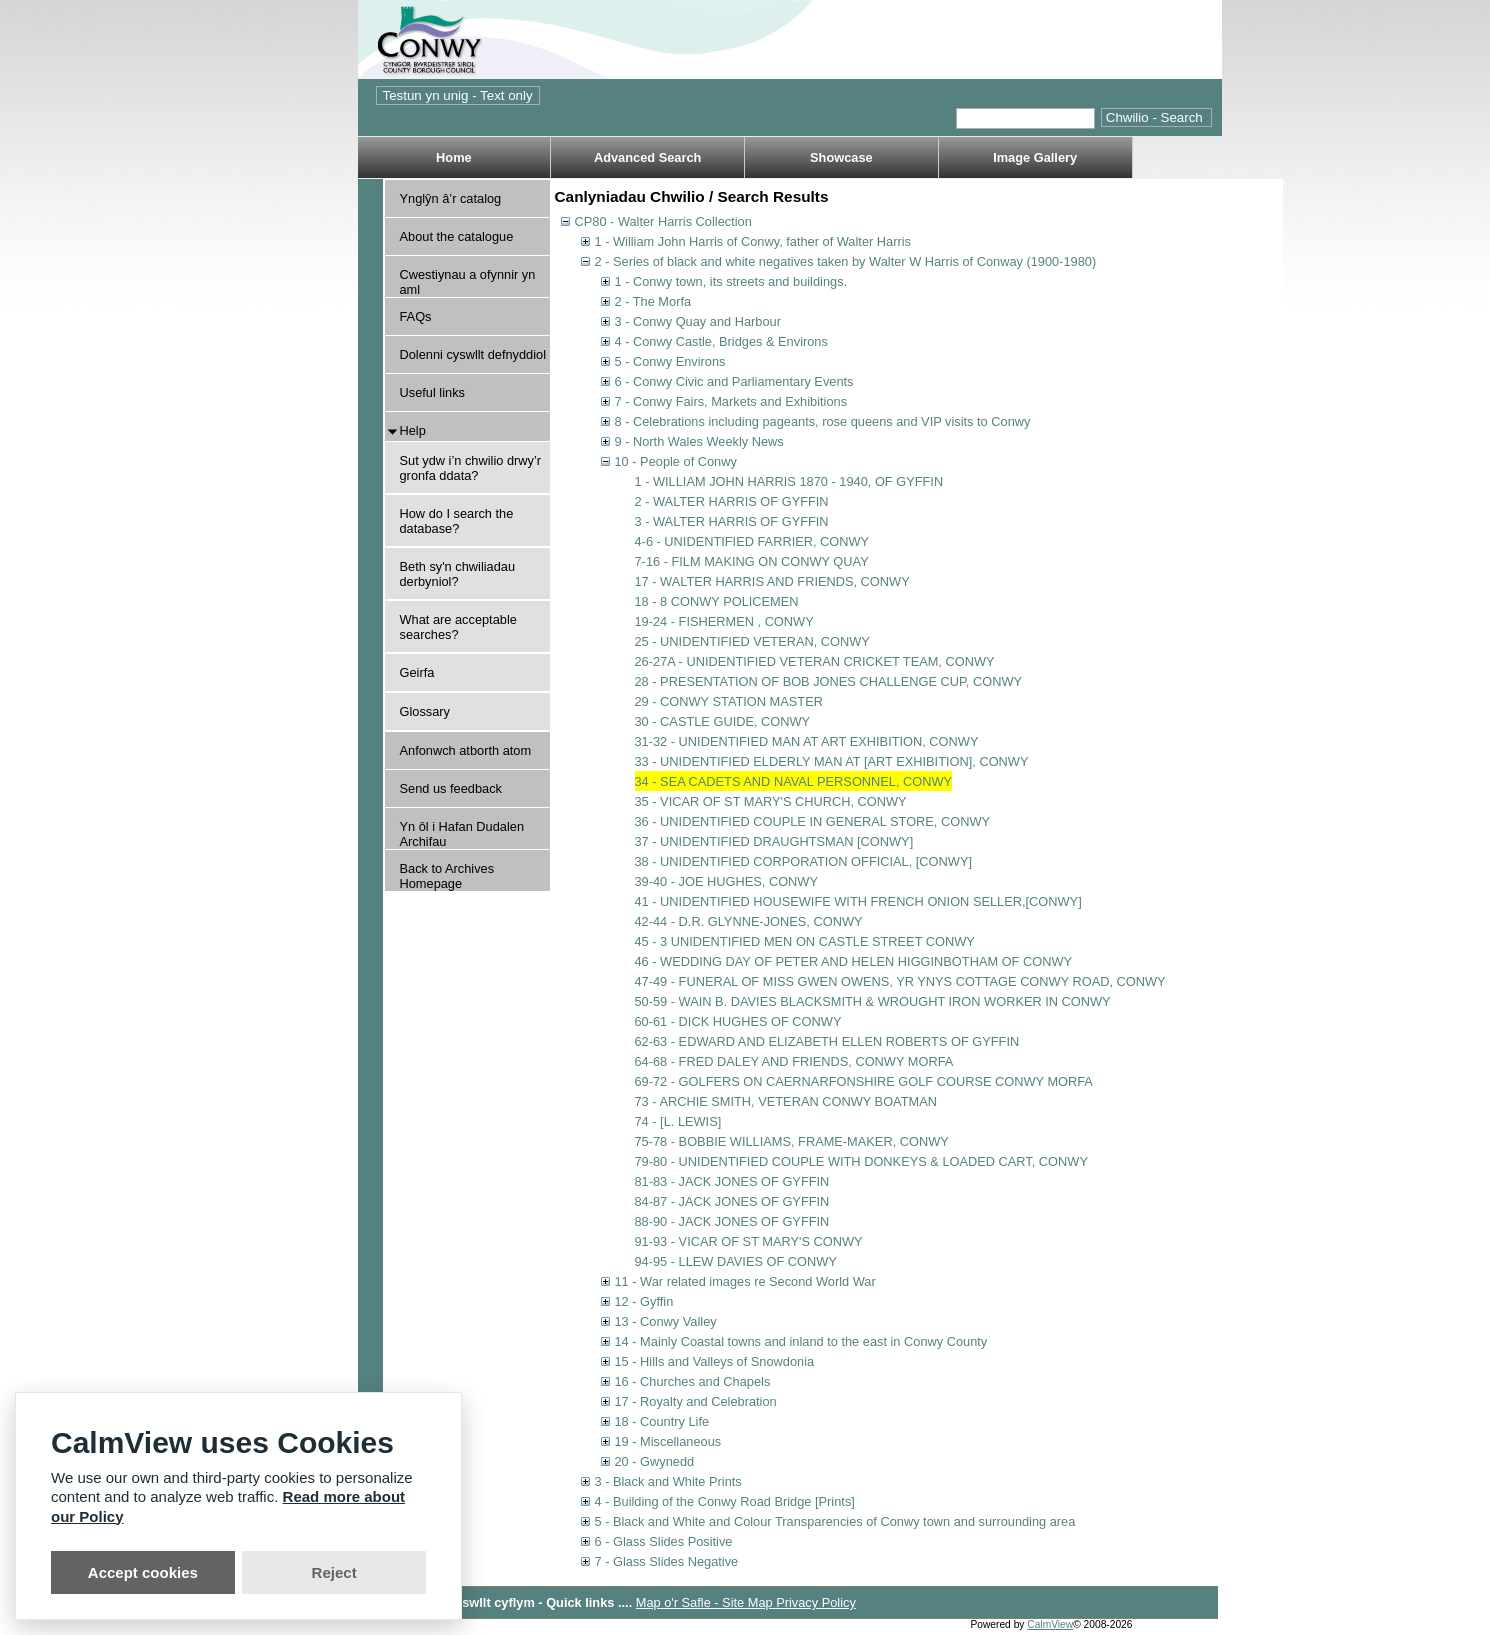  I want to click on 81-83 - JACK JONES OF GYFFIN, so click(732, 1181).